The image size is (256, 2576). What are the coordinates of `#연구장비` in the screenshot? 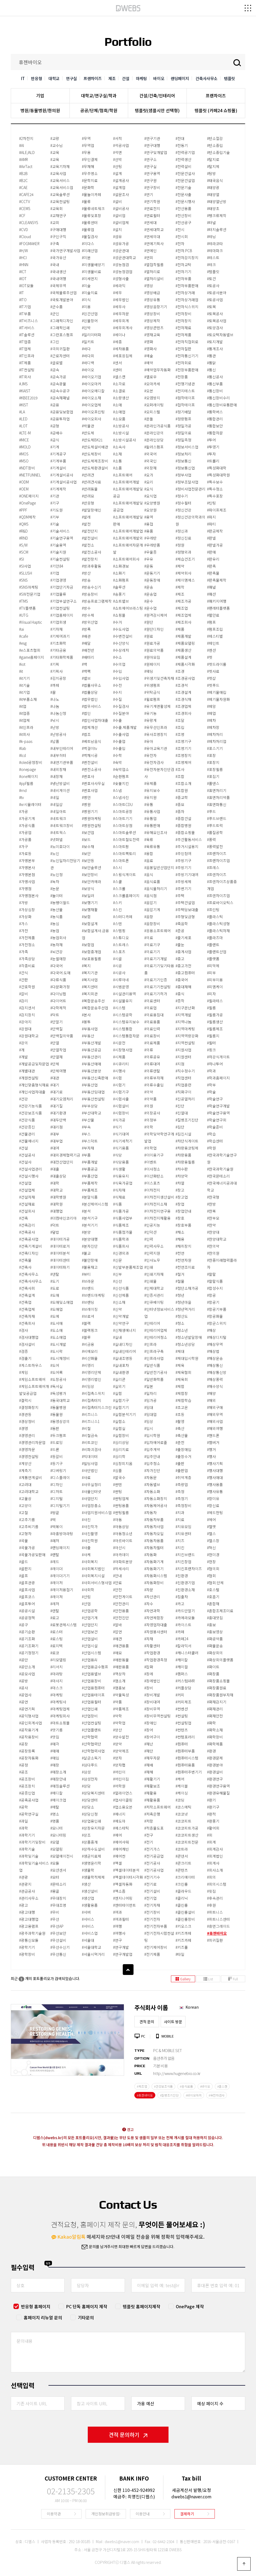 It's located at (152, 187).